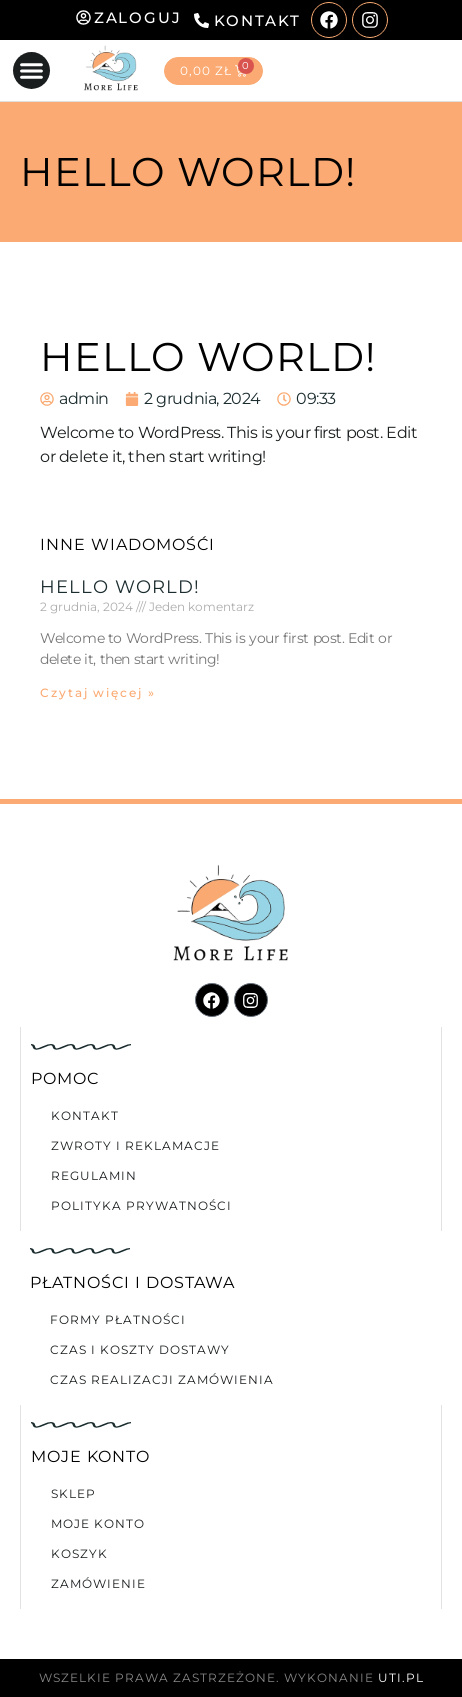 This screenshot has width=462, height=1697. Describe the element at coordinates (118, 1319) in the screenshot. I see `Formy płatności` at that location.